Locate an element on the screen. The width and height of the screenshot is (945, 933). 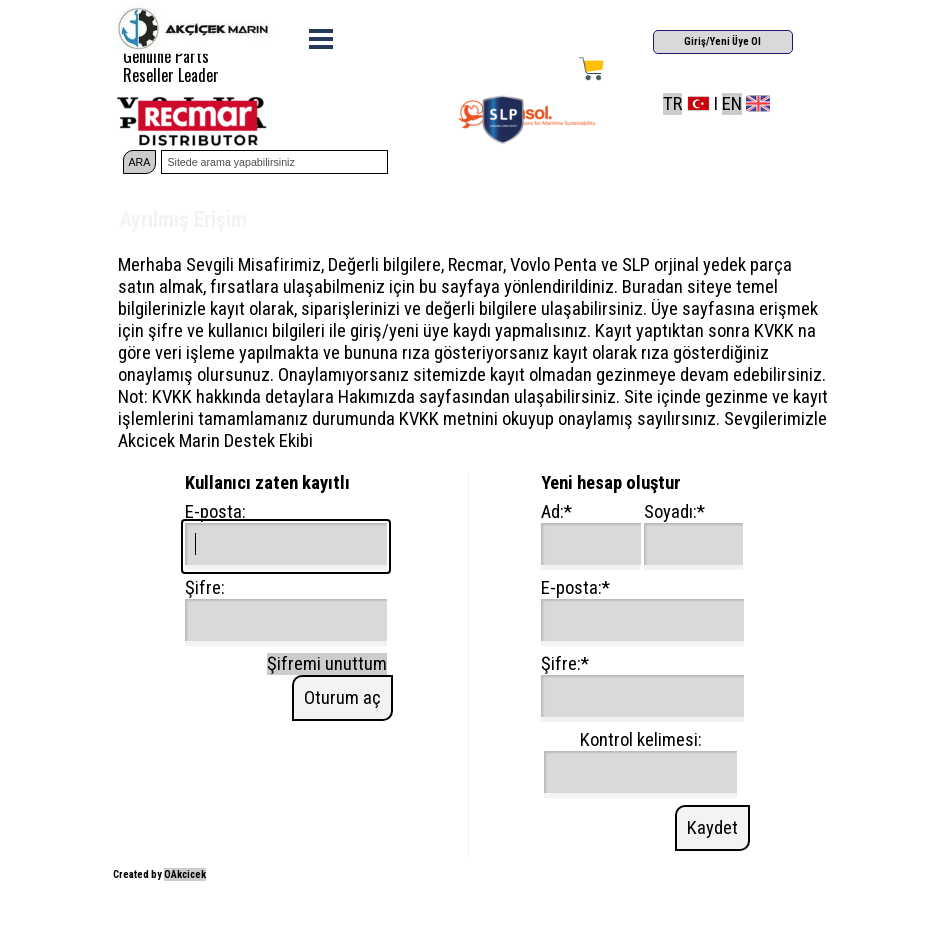
ARA is located at coordinates (140, 162).